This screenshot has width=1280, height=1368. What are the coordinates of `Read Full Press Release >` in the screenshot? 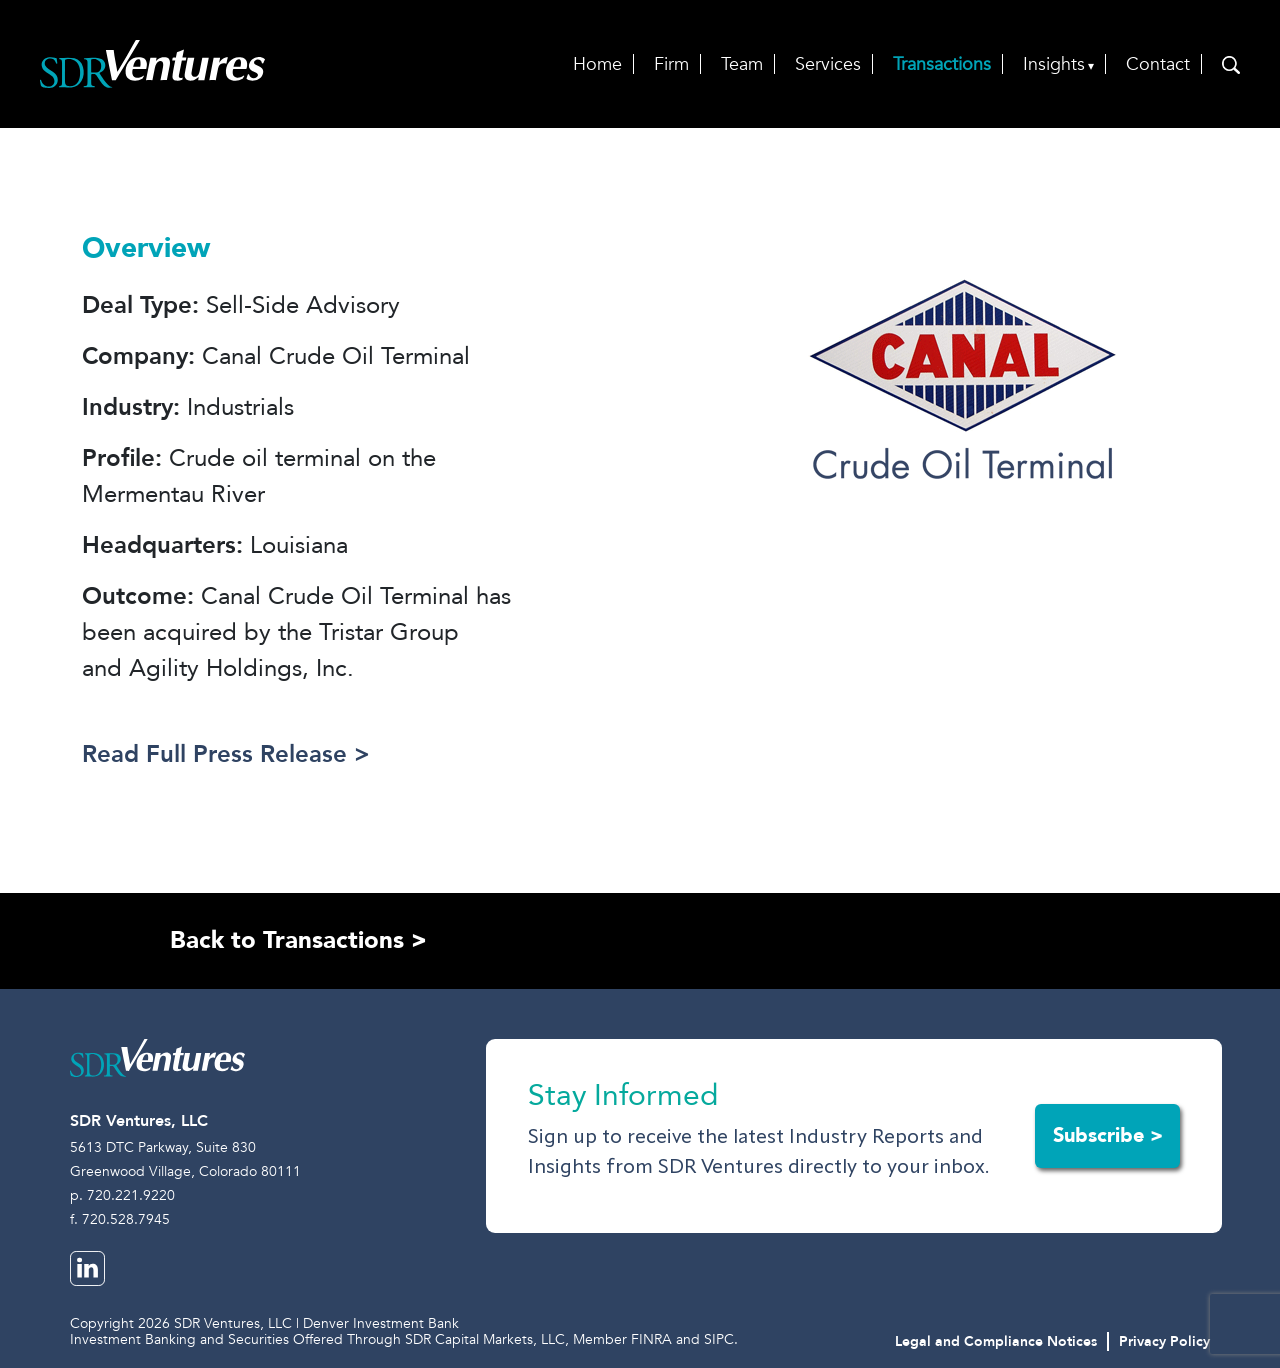 It's located at (226, 754).